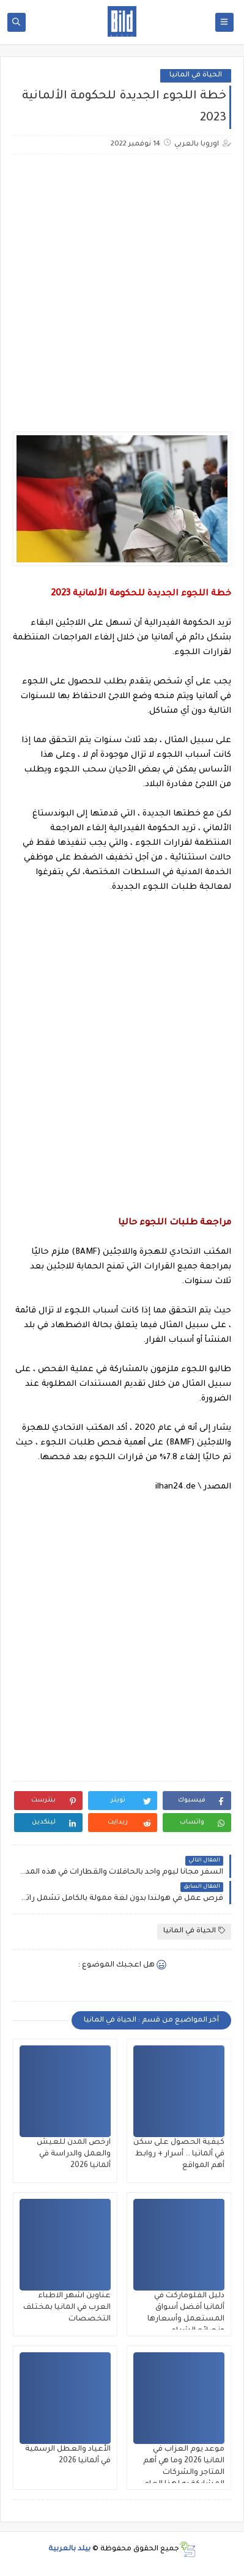 Image resolution: width=244 pixels, height=2576 pixels. I want to click on ارخص المدن للعيش والعمل والدراسة في ألمانيا 2026, so click(74, 2154).